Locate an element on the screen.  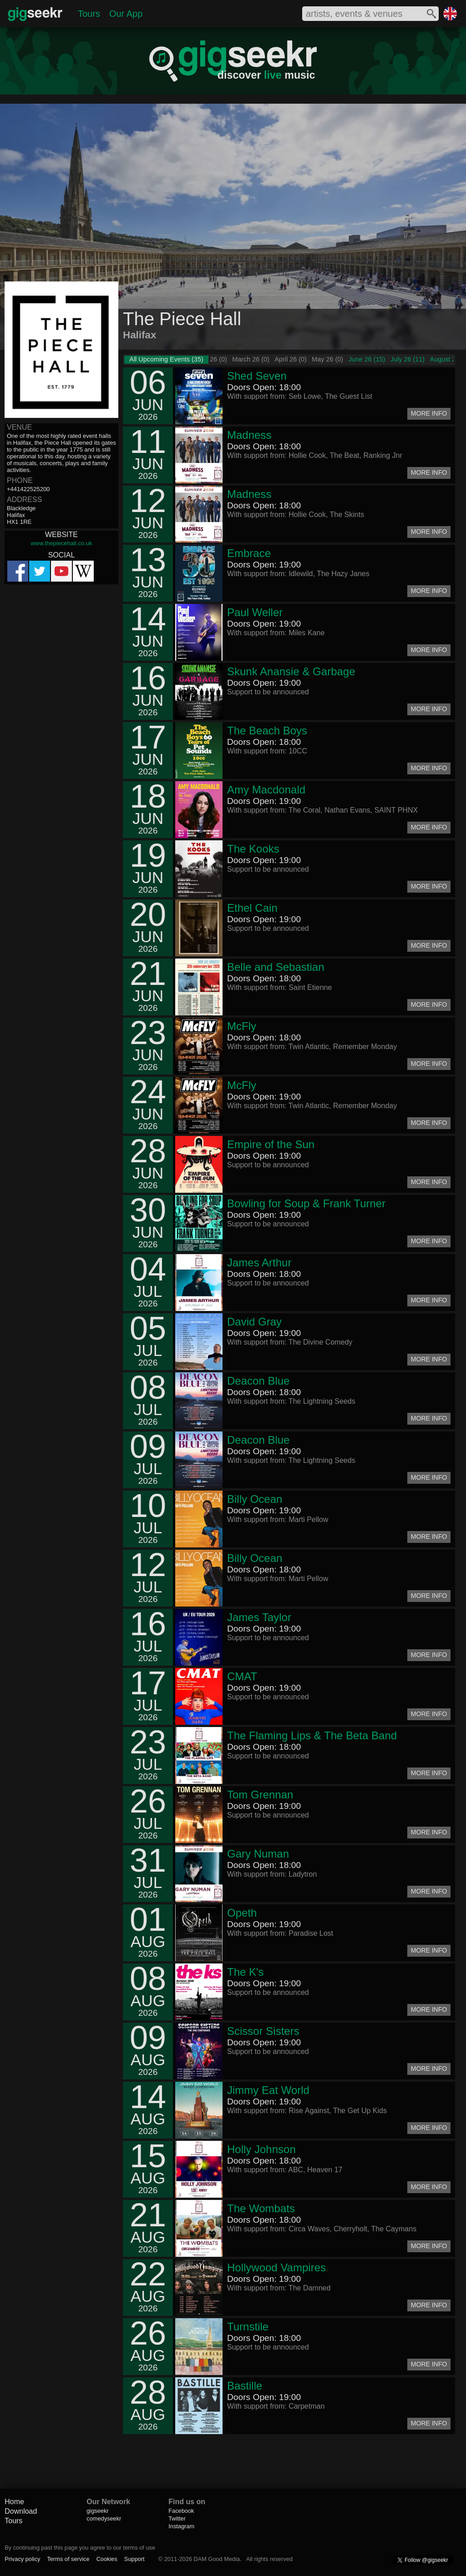
Download is located at coordinates (21, 2511).